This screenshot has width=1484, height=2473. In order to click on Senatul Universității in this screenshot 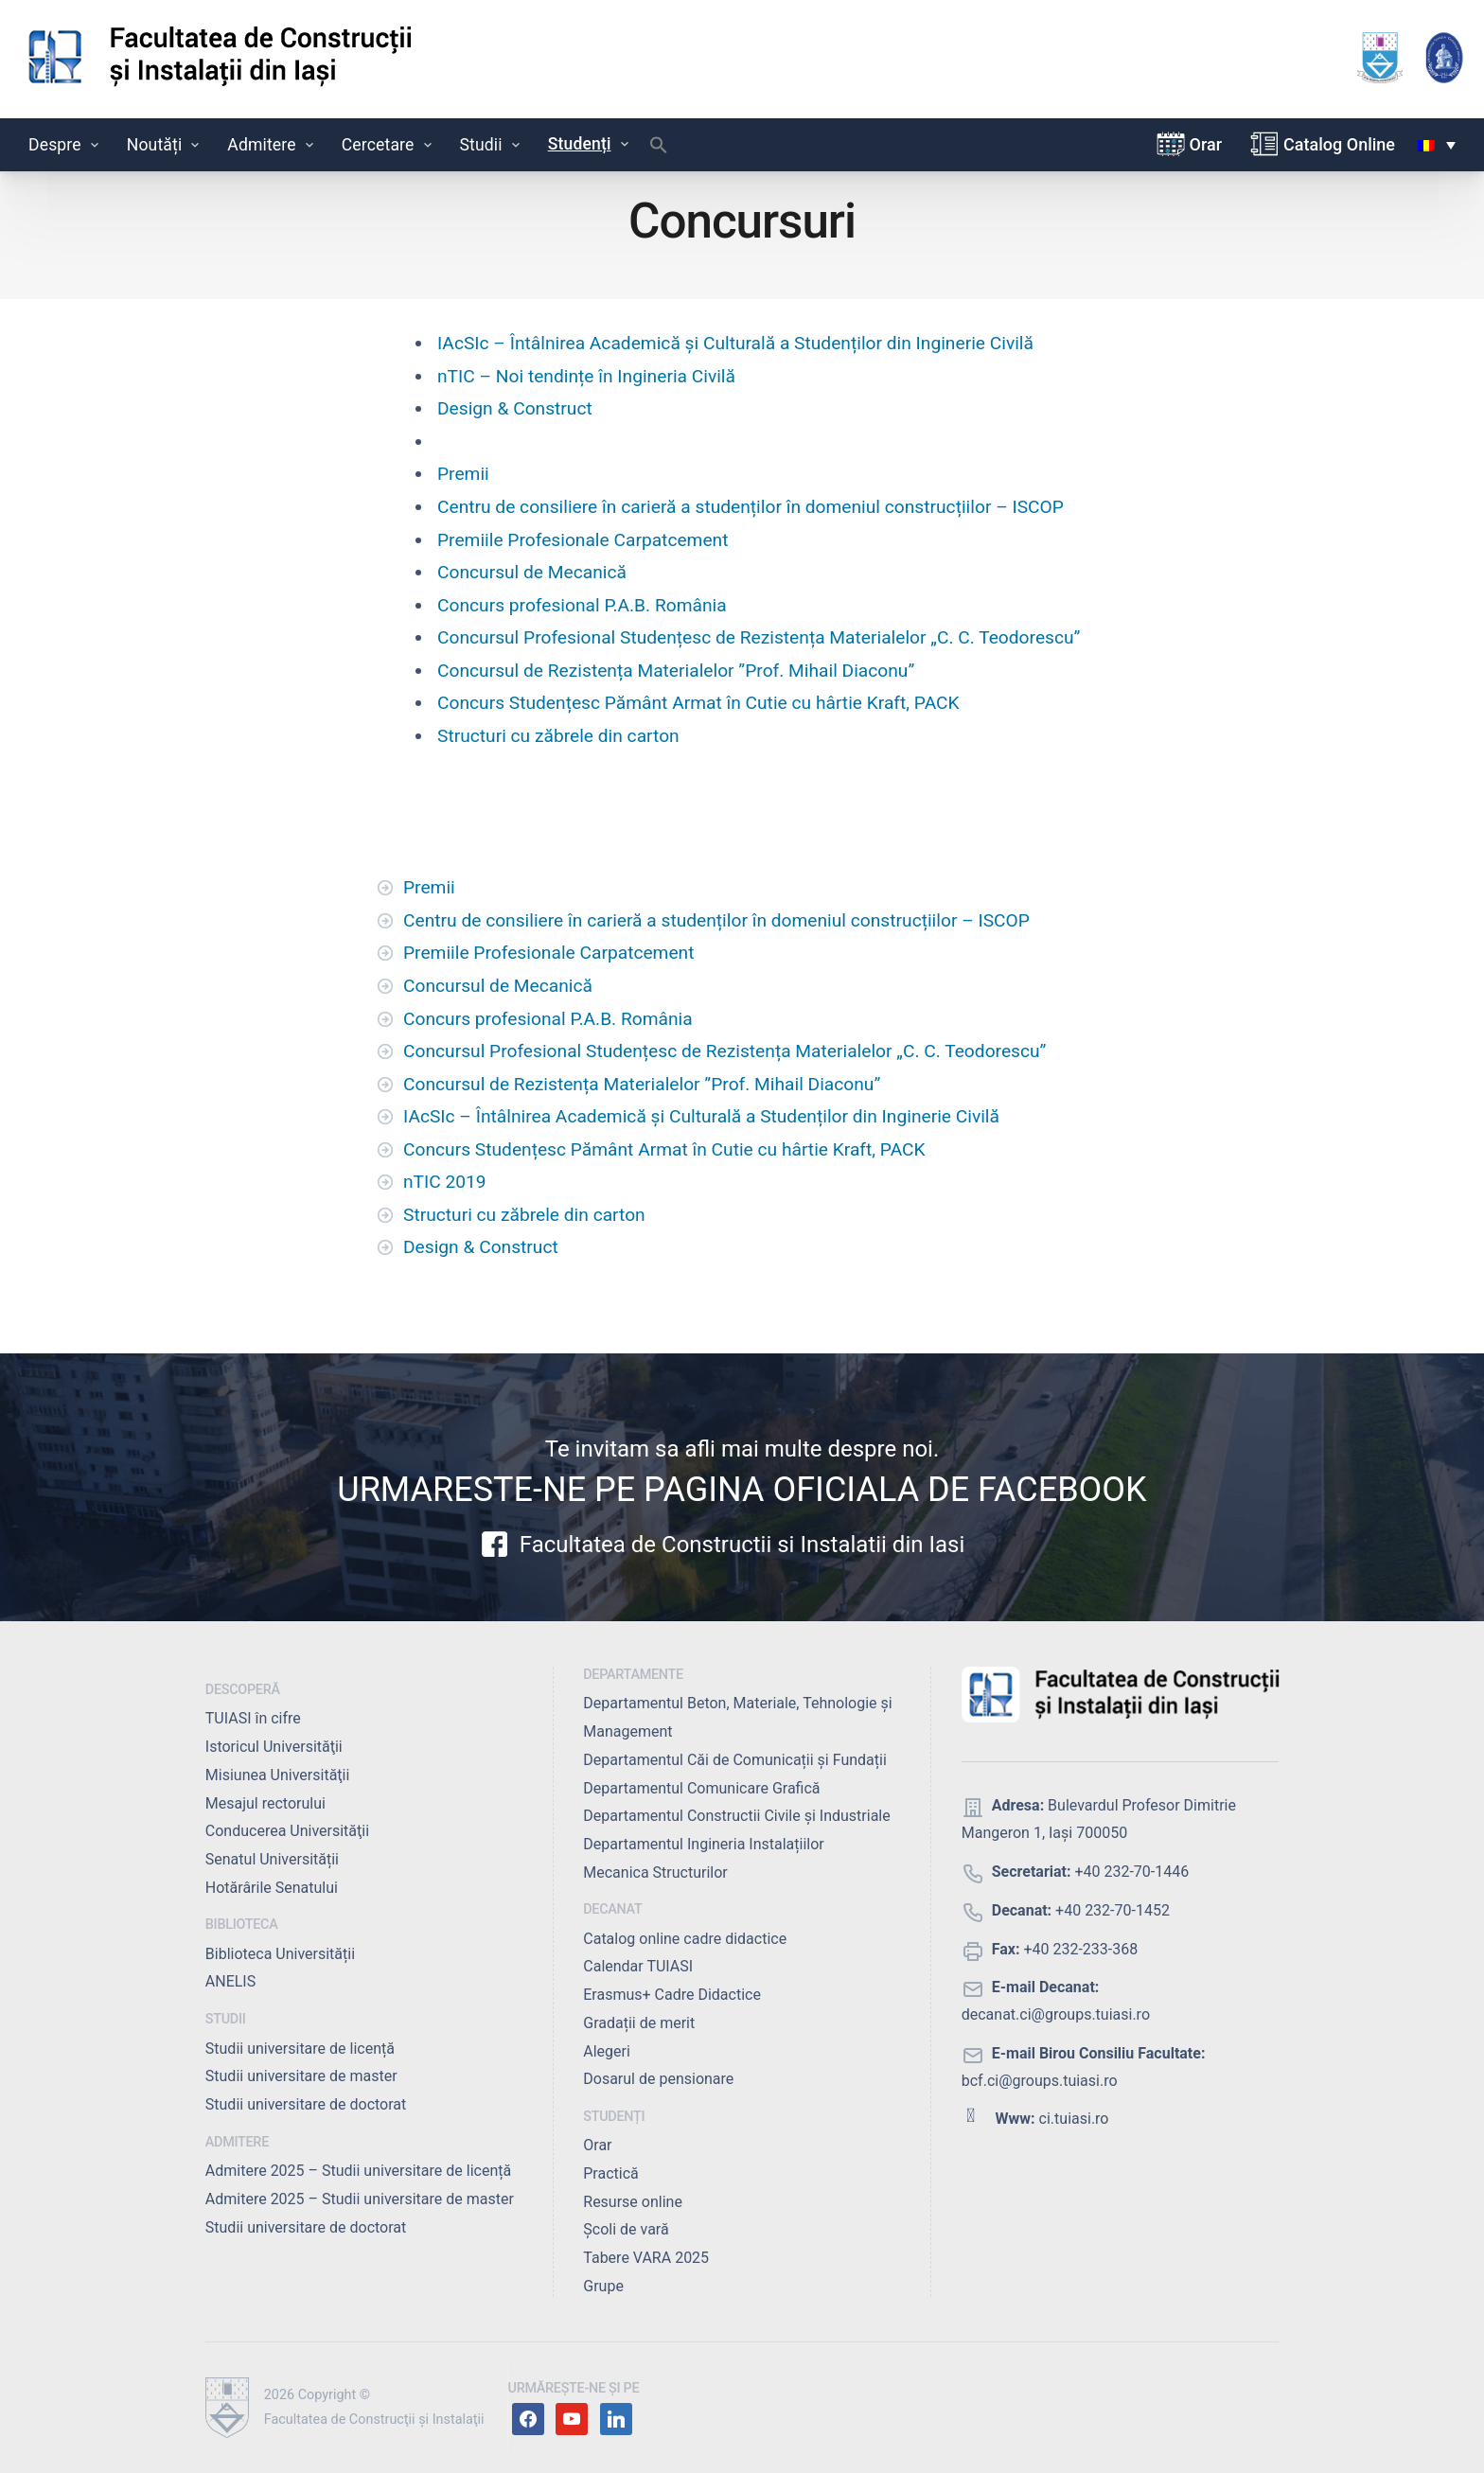, I will do `click(272, 1859)`.